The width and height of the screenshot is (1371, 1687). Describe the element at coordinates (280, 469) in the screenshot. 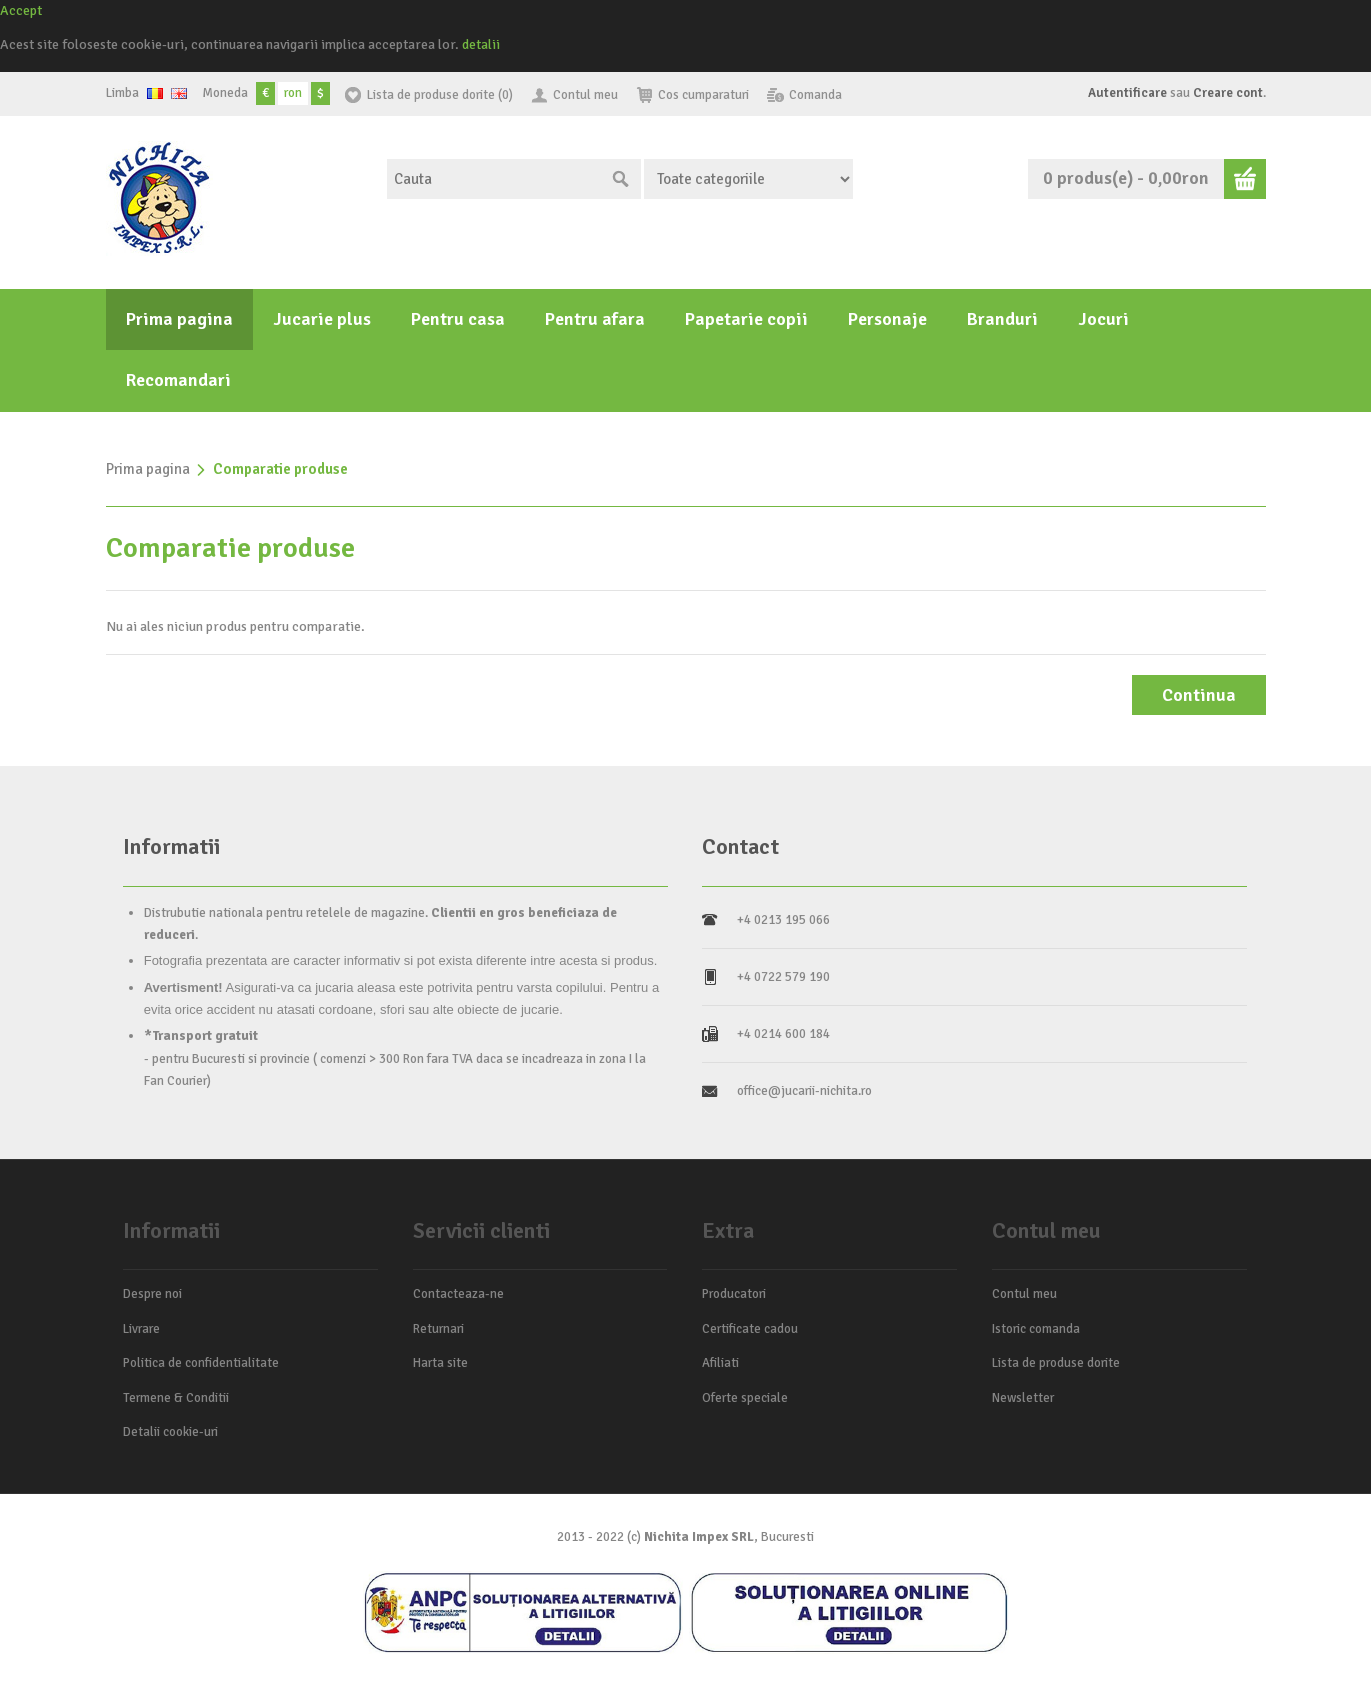

I see `Comparatie produse` at that location.